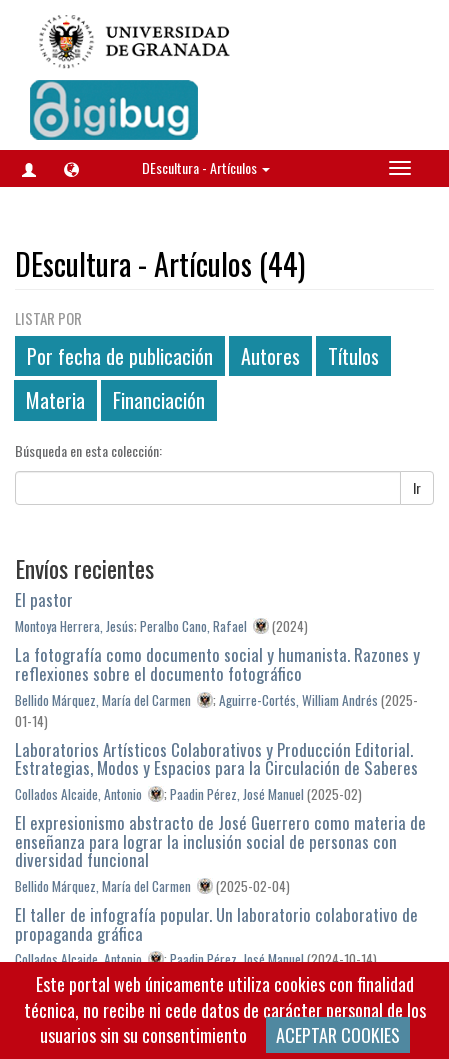 This screenshot has height=1059, width=449. What do you see at coordinates (270, 356) in the screenshot?
I see `Autores` at bounding box center [270, 356].